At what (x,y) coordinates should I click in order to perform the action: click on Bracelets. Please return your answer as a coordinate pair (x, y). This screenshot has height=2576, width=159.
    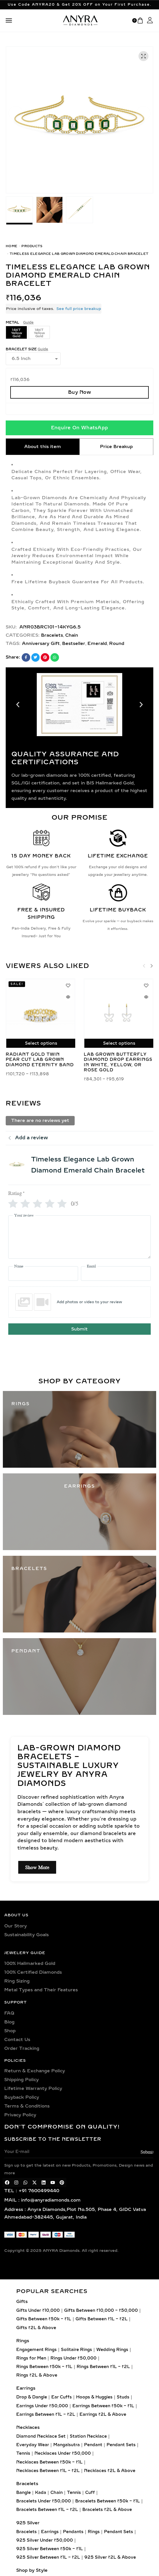
    Looking at the image, I should click on (52, 635).